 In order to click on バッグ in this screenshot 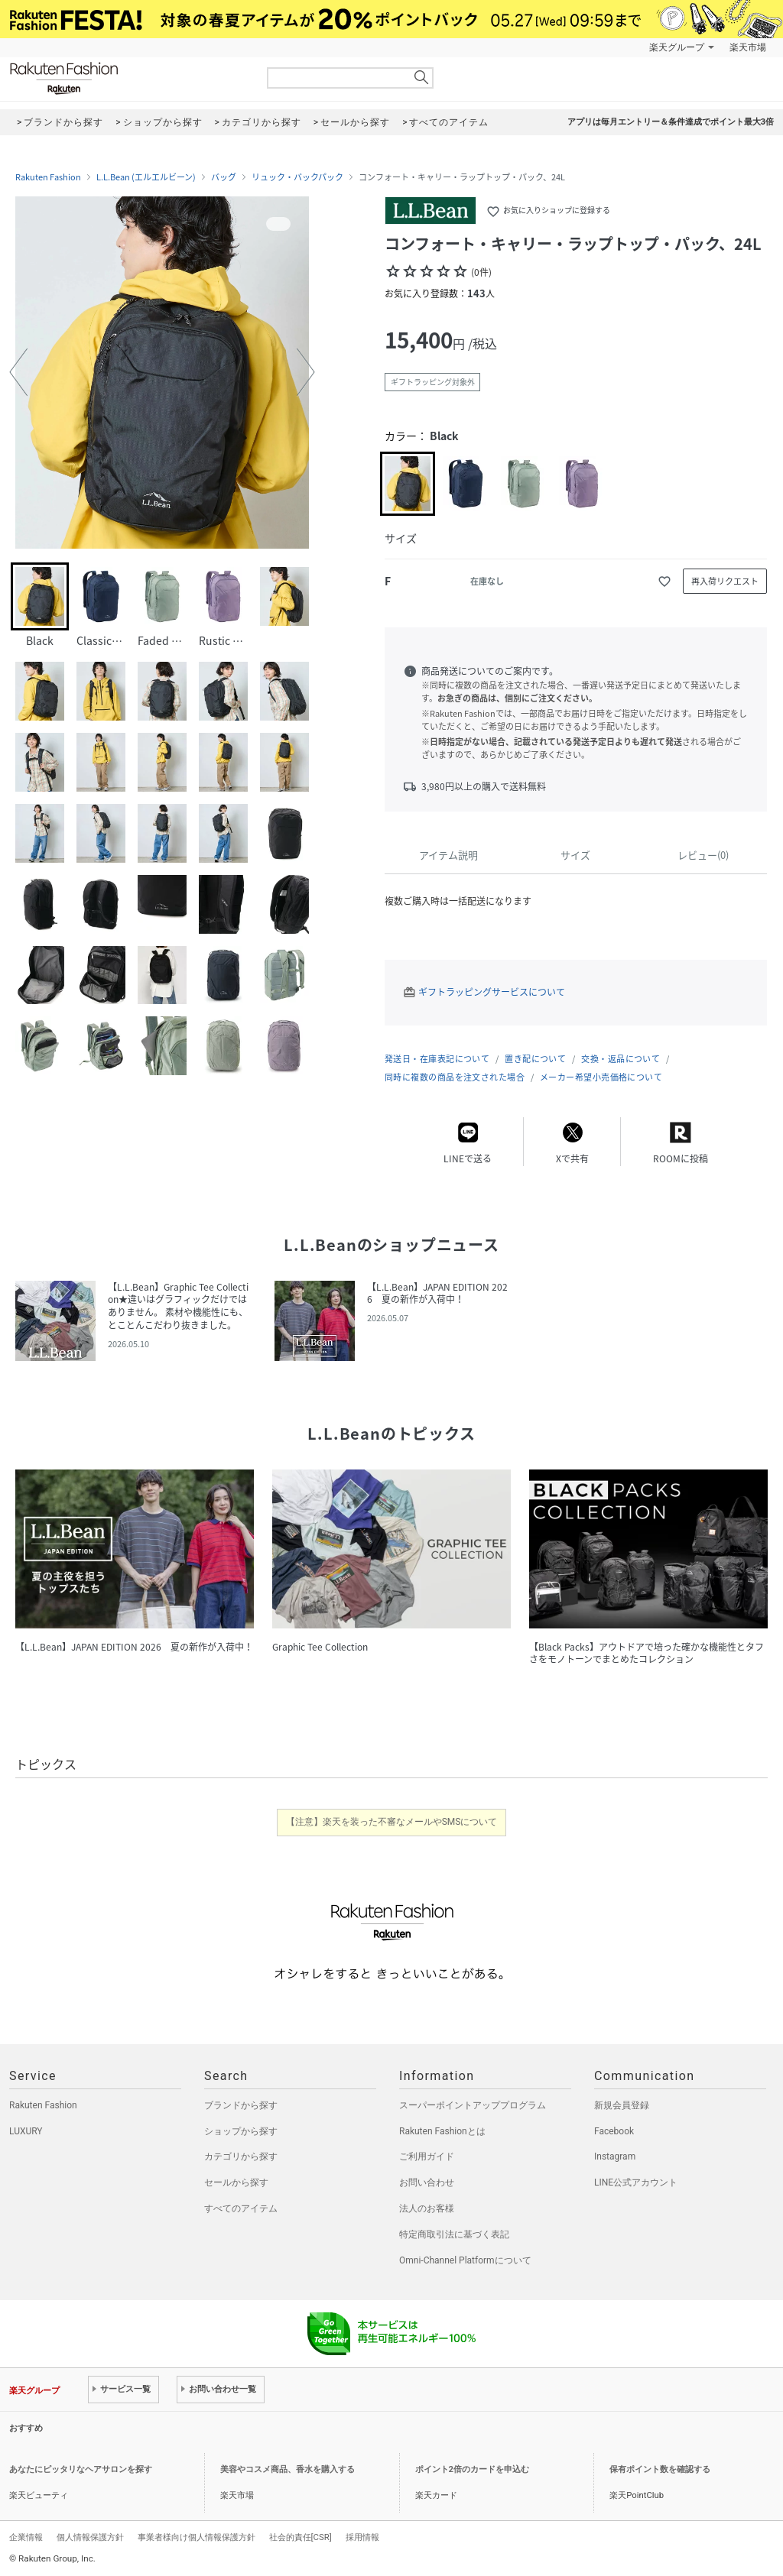, I will do `click(223, 177)`.